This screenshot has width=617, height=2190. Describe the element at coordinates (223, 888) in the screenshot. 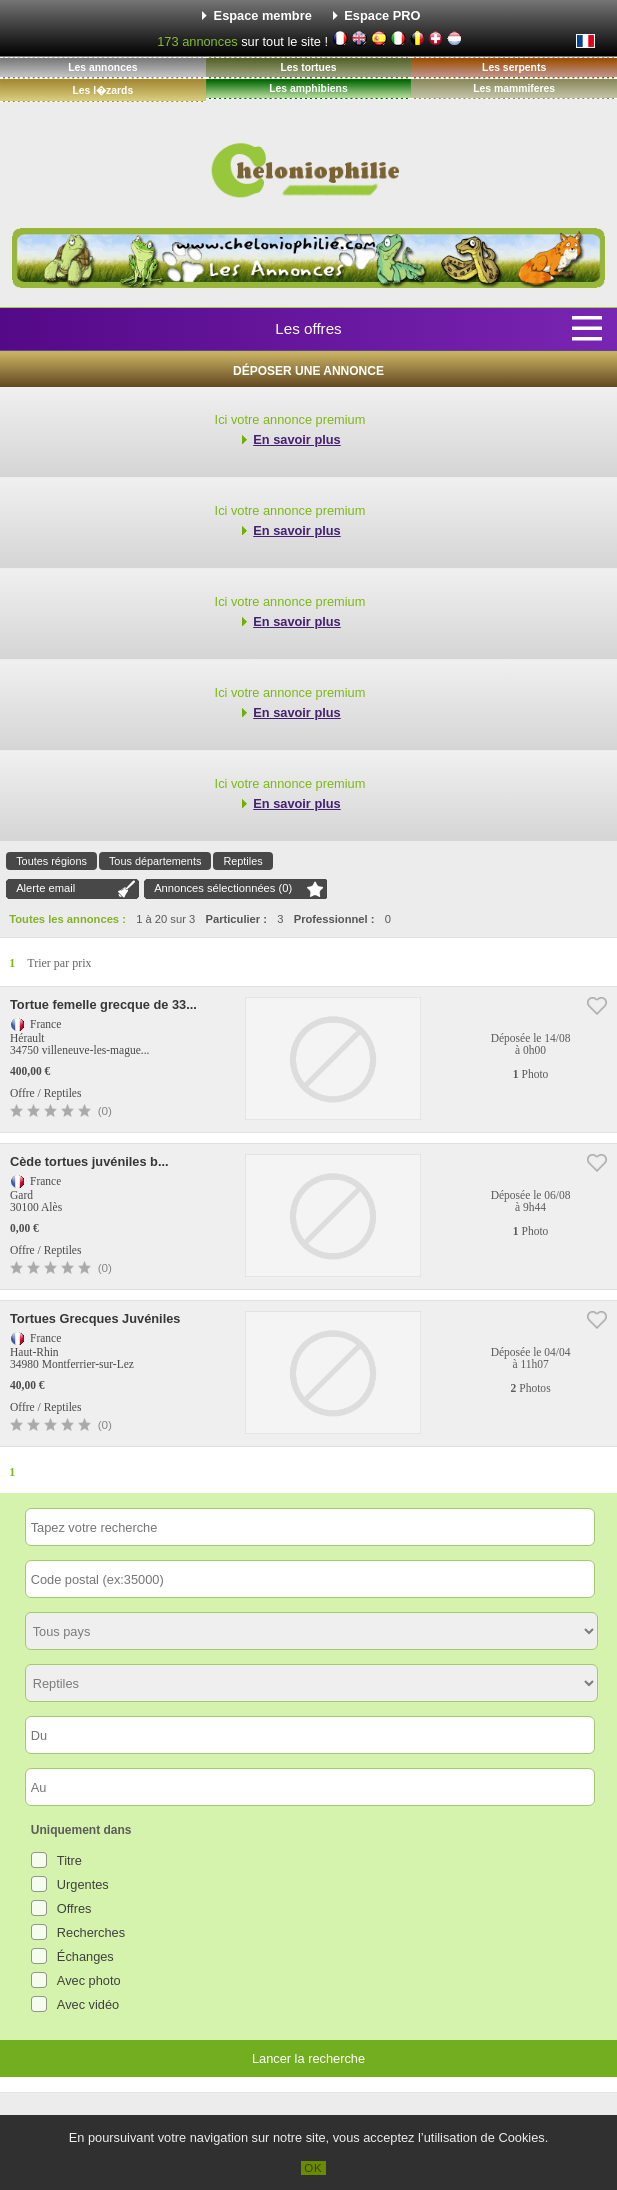

I see `Annonces sélectionnées ()` at that location.